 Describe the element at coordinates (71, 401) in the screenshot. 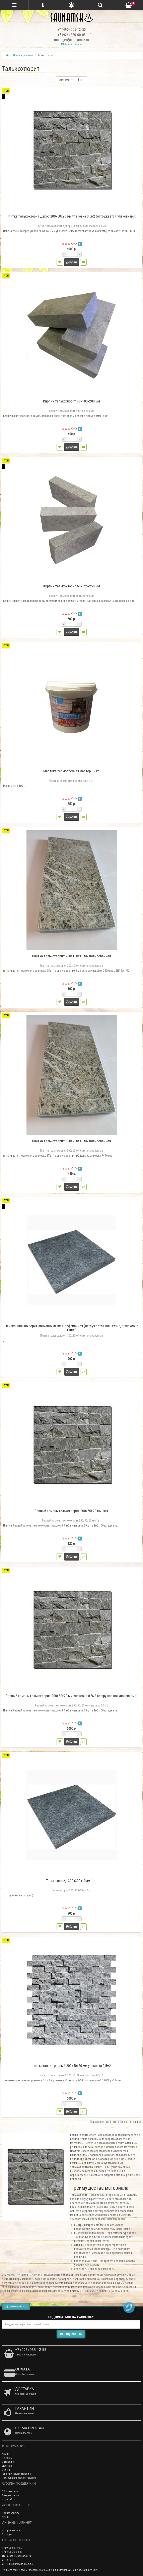

I see `Кирпич талькохлорит 40х100х200 мм` at that location.